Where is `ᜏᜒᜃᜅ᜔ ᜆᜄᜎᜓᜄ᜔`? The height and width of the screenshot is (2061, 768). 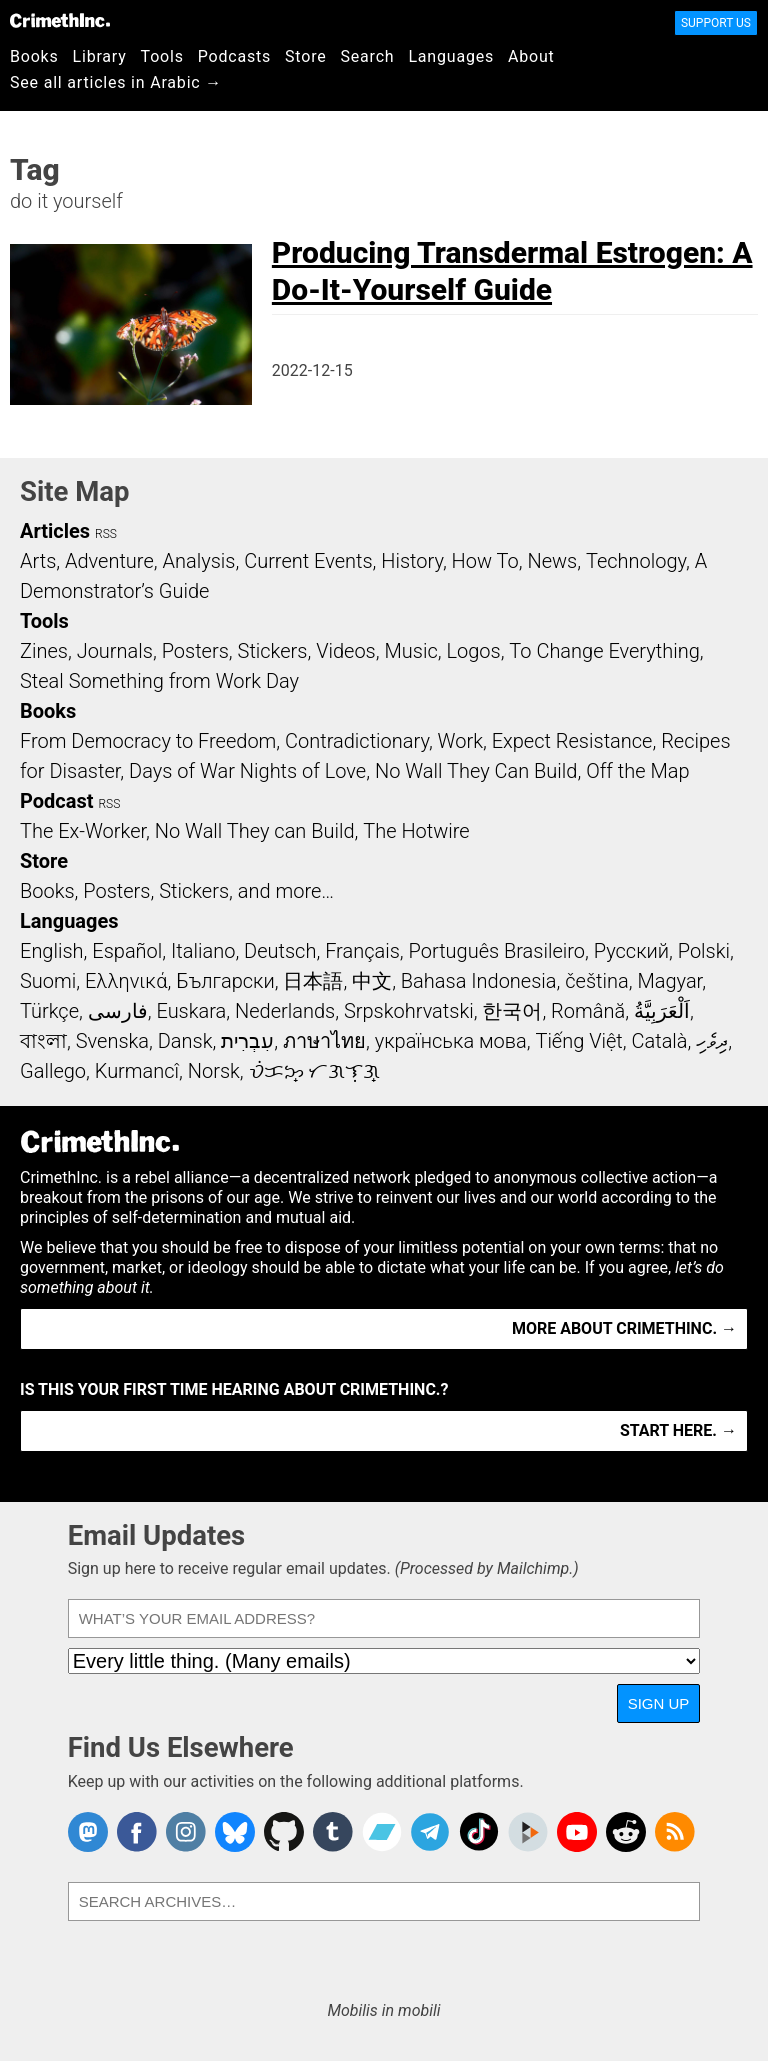
ᜏᜒᜃᜅ᜔ ᜆᜄᜎᜓᜄ᜔ is located at coordinates (315, 1071).